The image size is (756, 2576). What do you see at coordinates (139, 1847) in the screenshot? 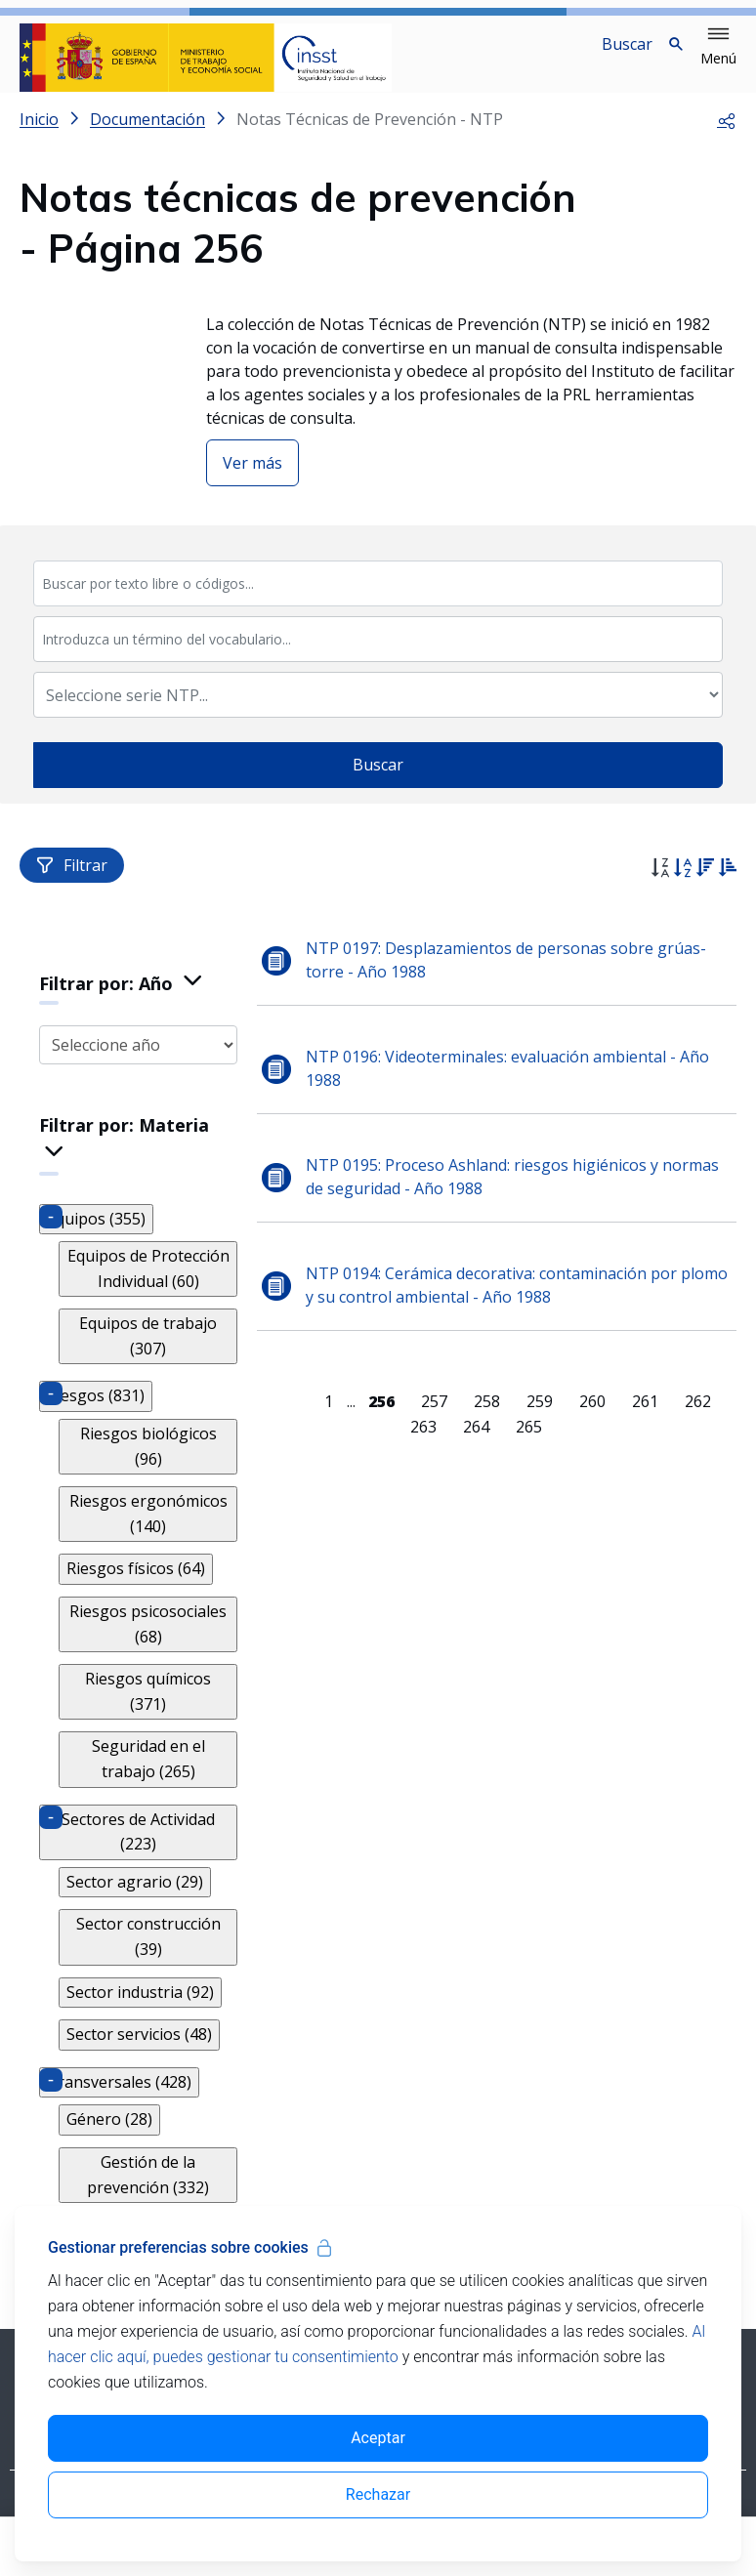
I see `Sectores de Actividad (223)` at bounding box center [139, 1847].